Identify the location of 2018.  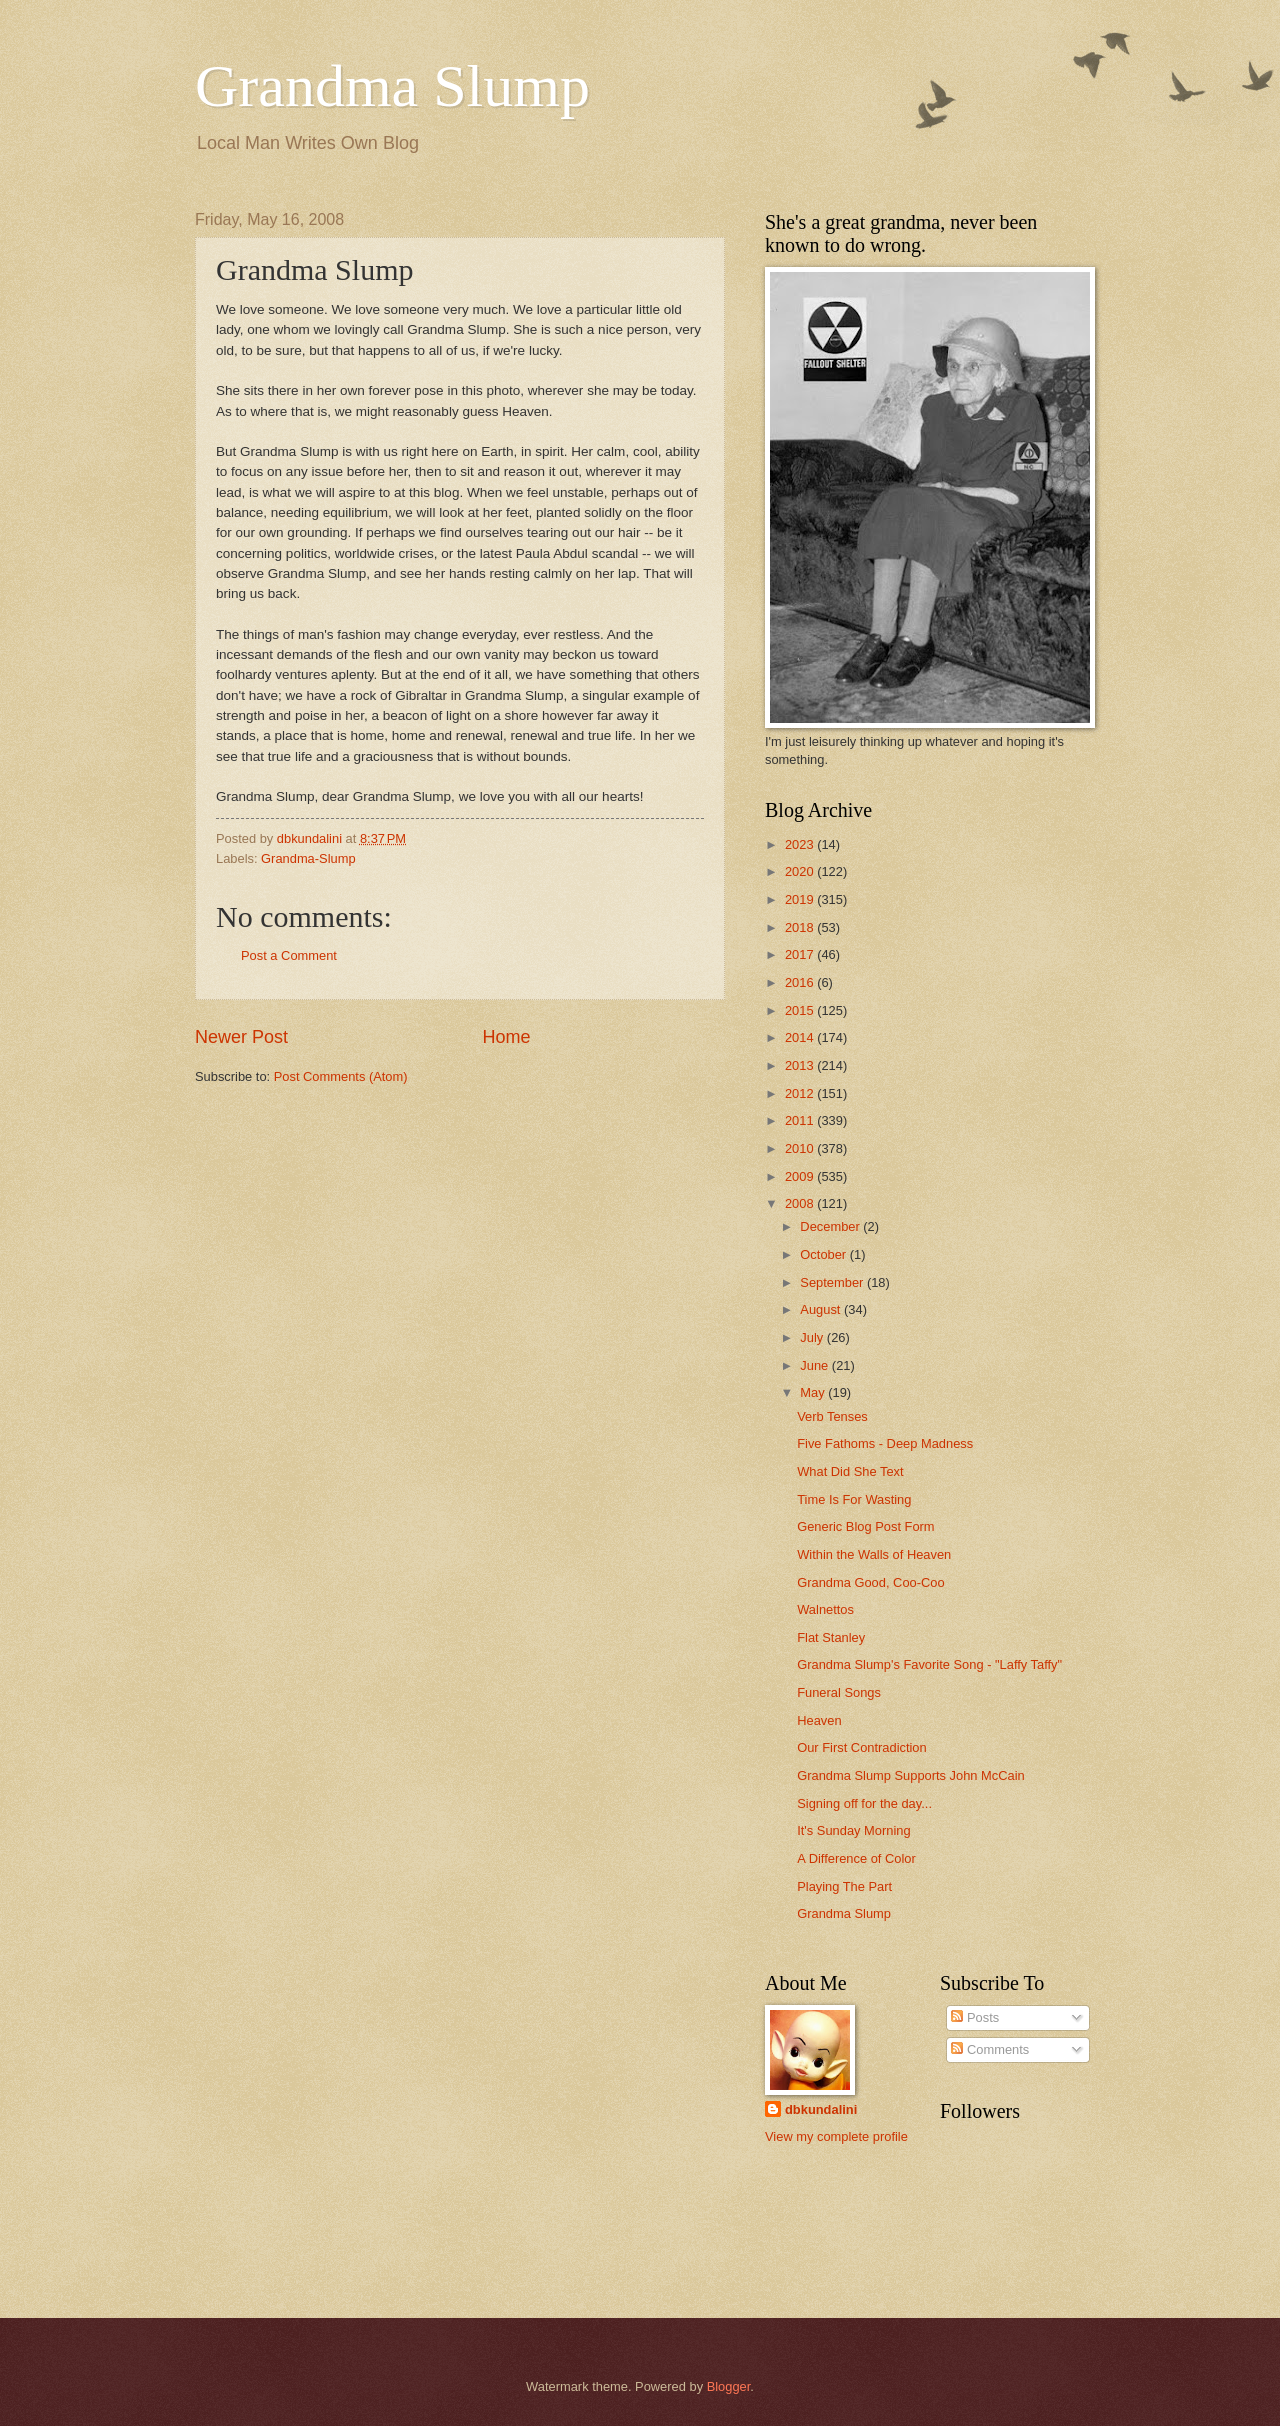
(801, 927).